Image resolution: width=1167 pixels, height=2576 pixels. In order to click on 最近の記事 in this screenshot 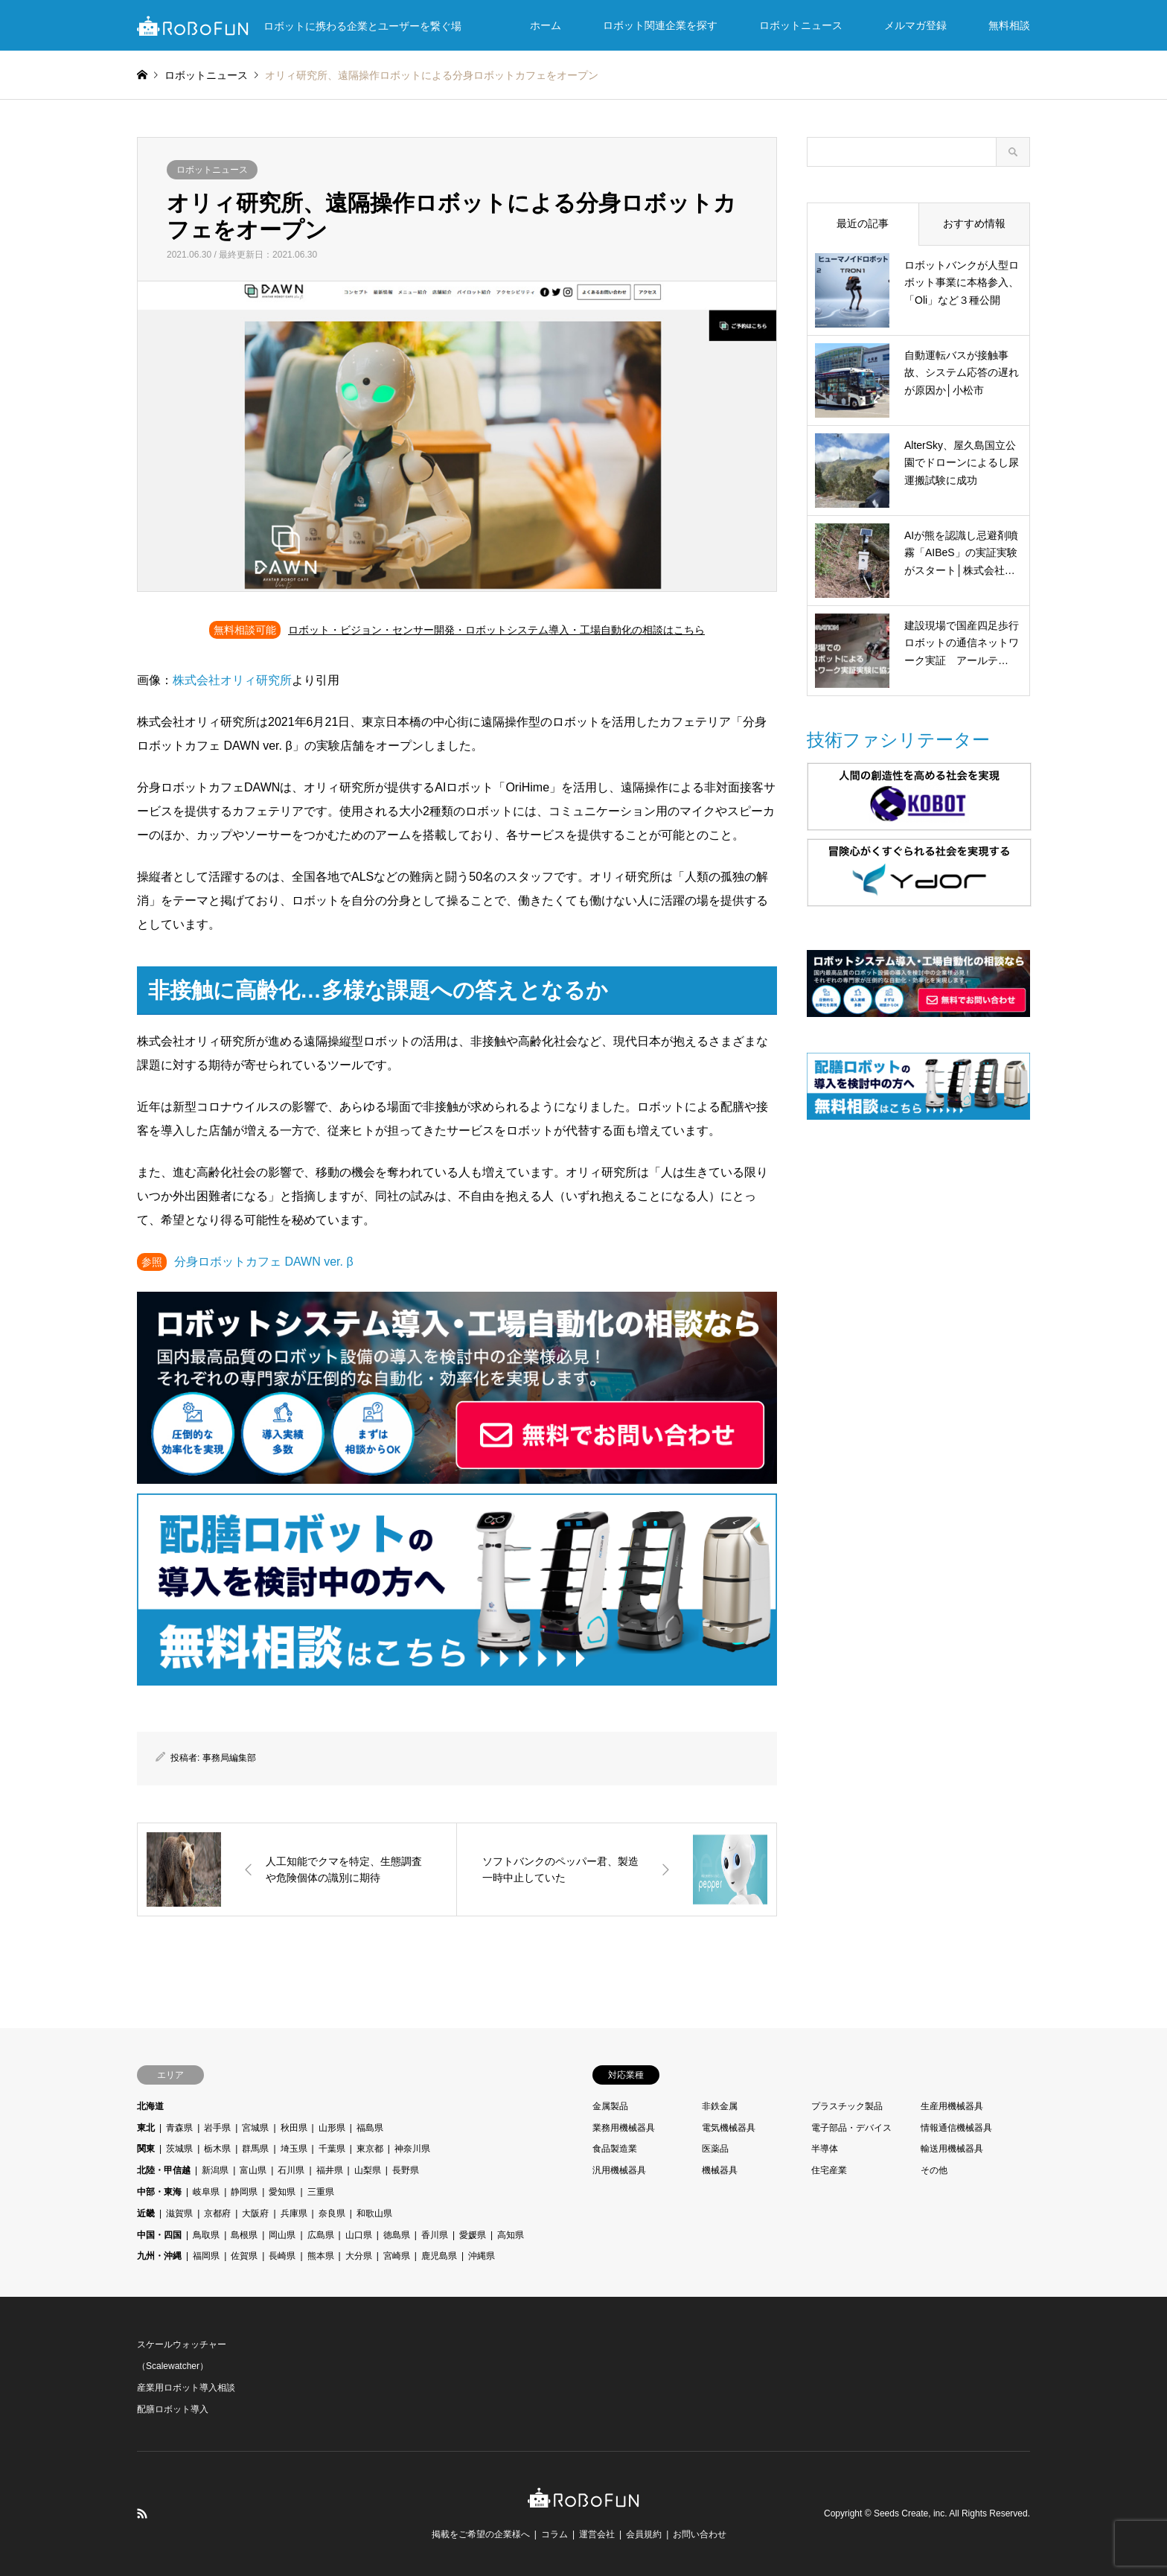, I will do `click(863, 223)`.